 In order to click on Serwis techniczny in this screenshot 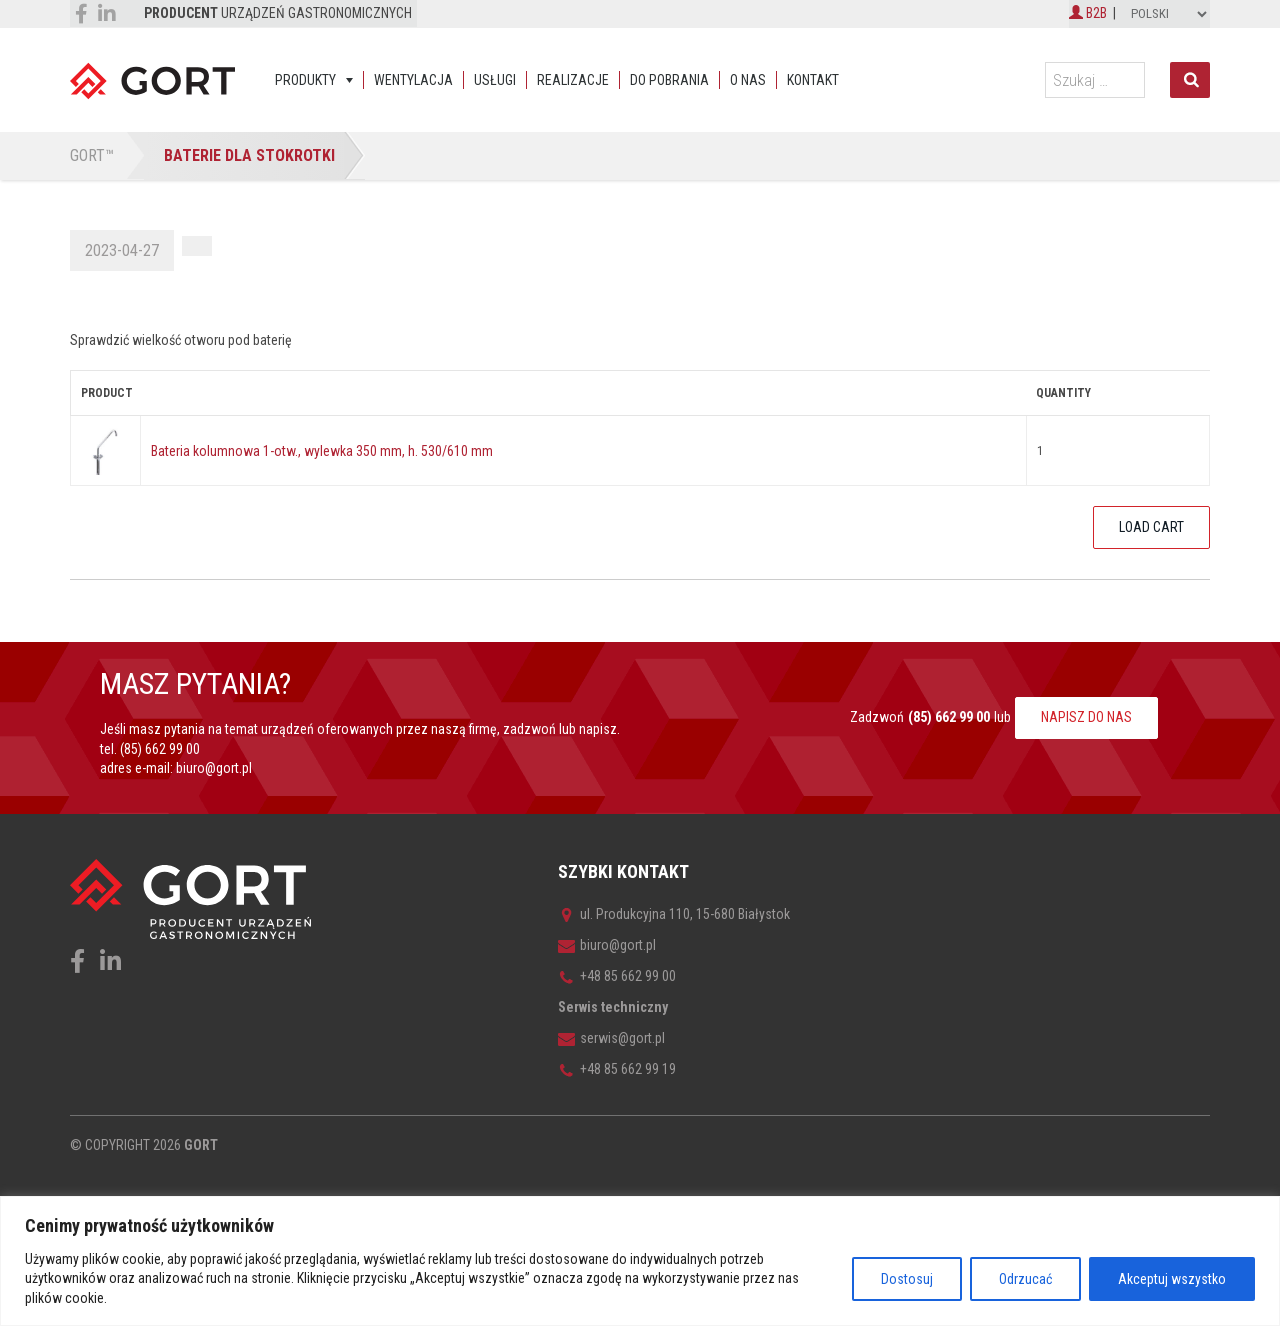, I will do `click(613, 1007)`.